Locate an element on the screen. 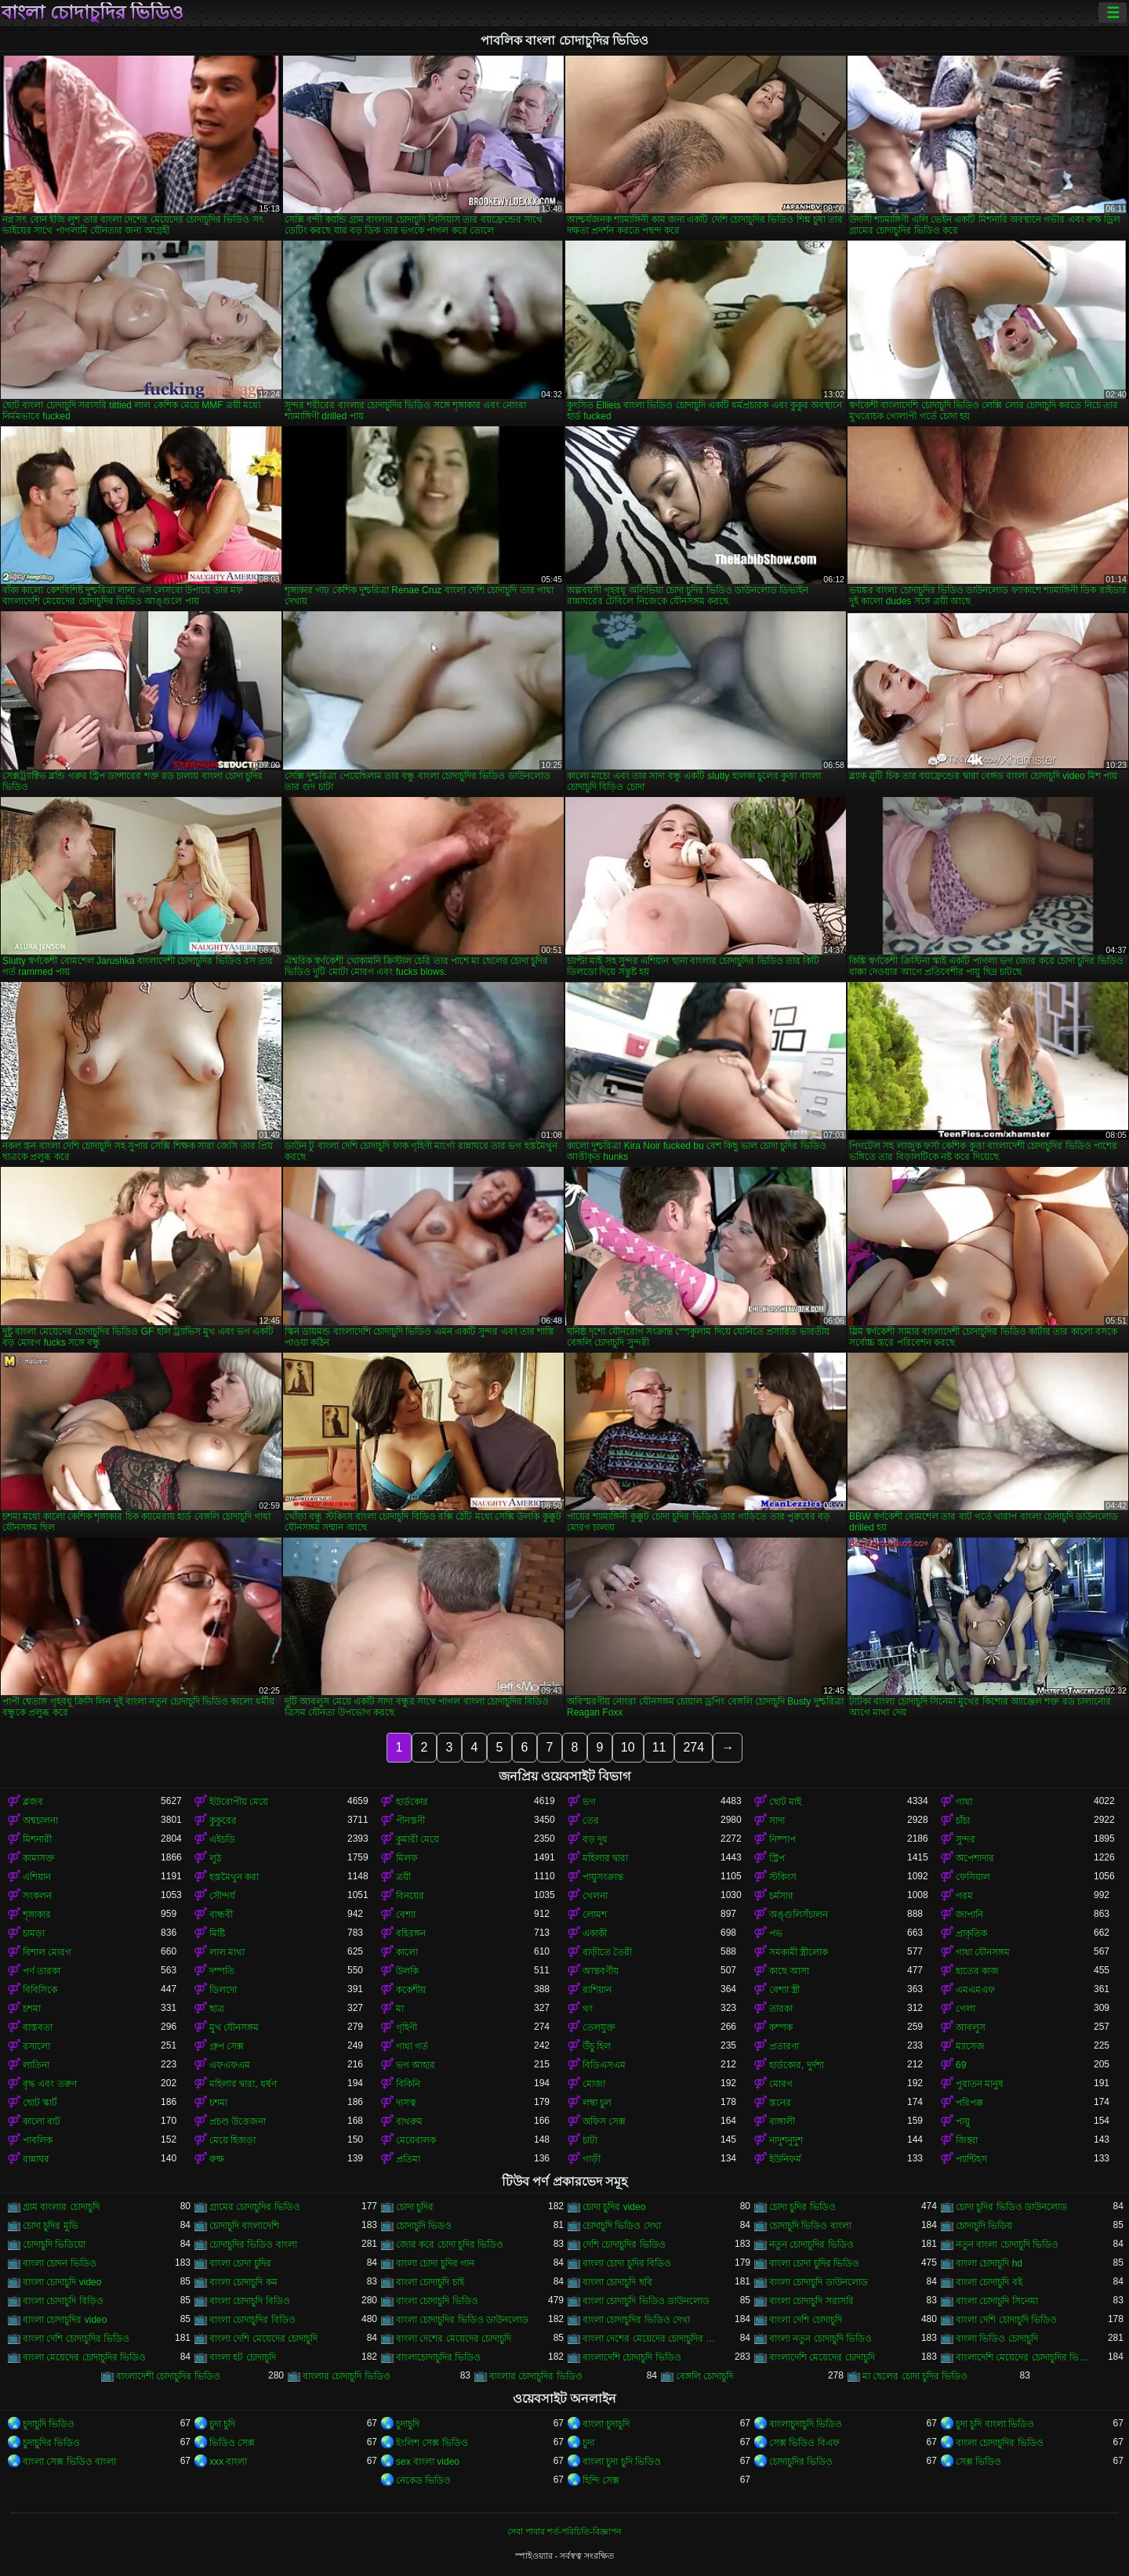 The height and width of the screenshot is (2576, 1129). স্টকিংস is located at coordinates (783, 1876).